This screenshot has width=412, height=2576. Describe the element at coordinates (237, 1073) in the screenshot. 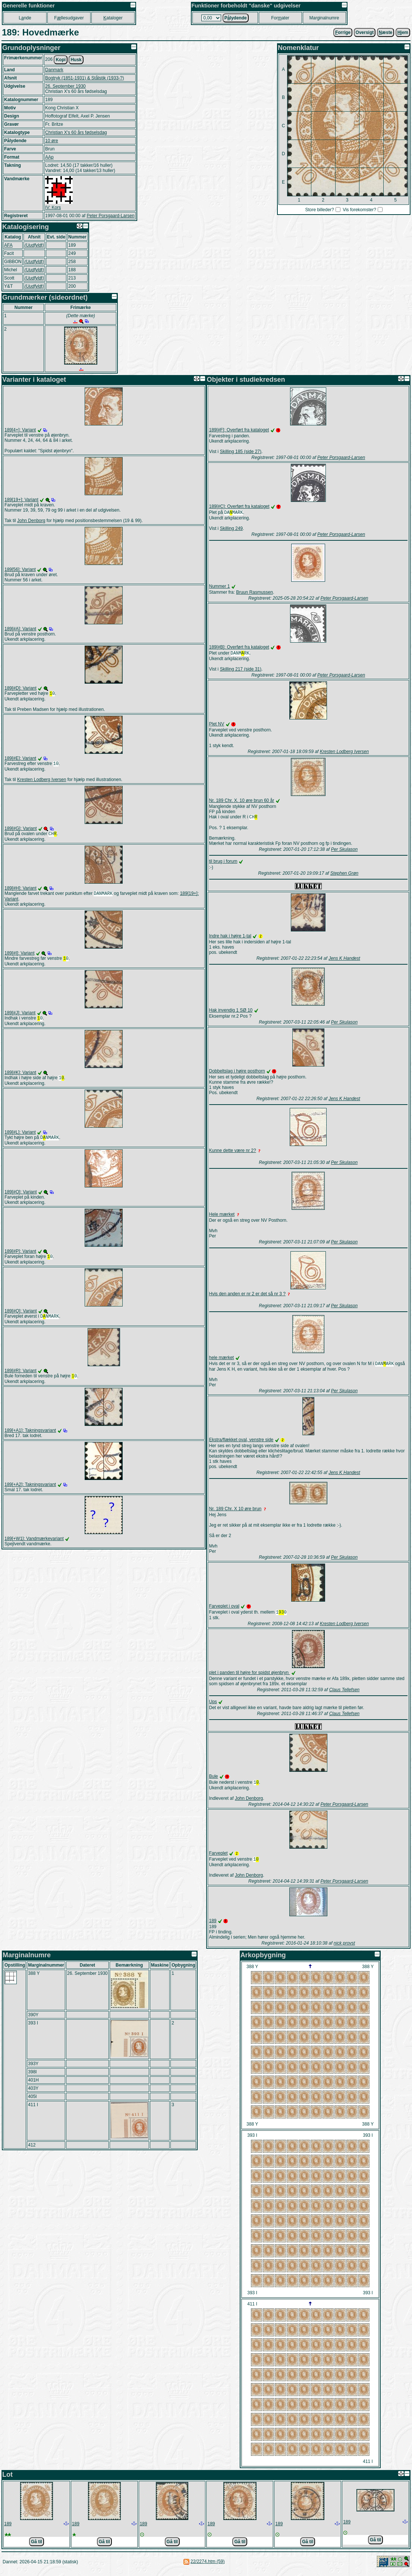

I see `Dobbeltslag i højre posthorn` at that location.